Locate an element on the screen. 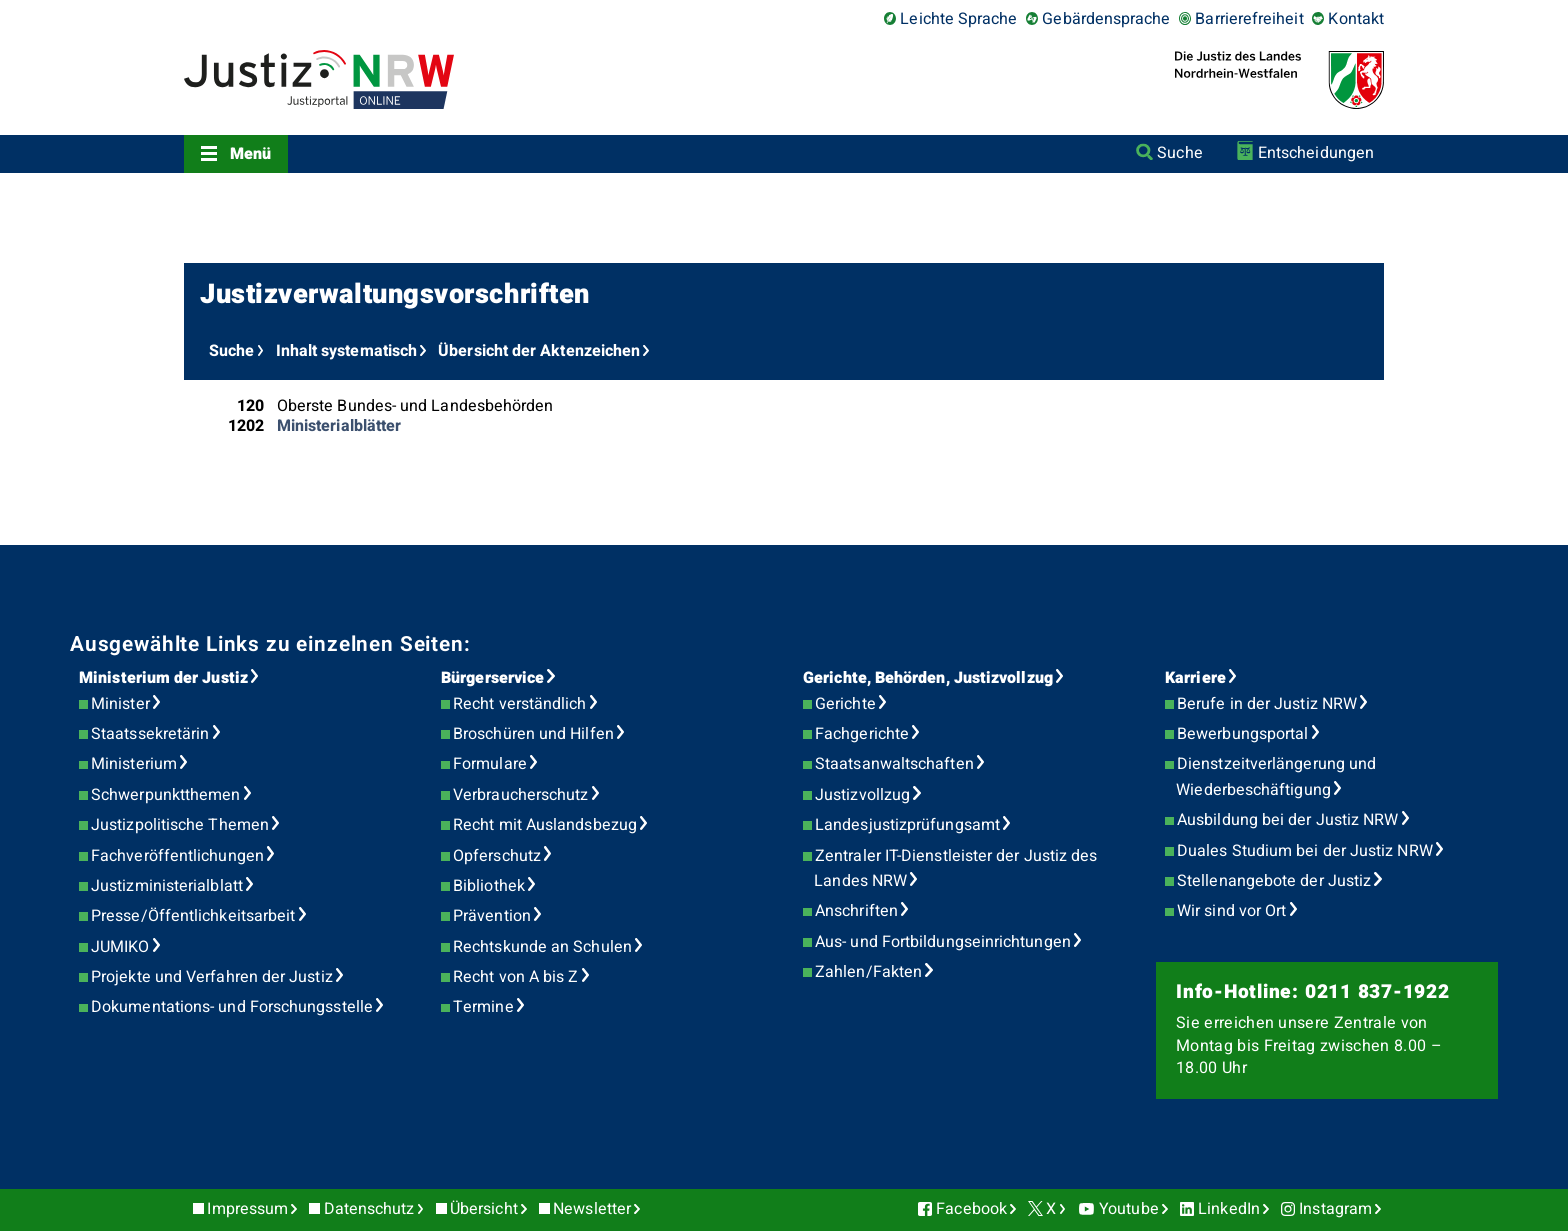  Ministerium is located at coordinates (134, 764).